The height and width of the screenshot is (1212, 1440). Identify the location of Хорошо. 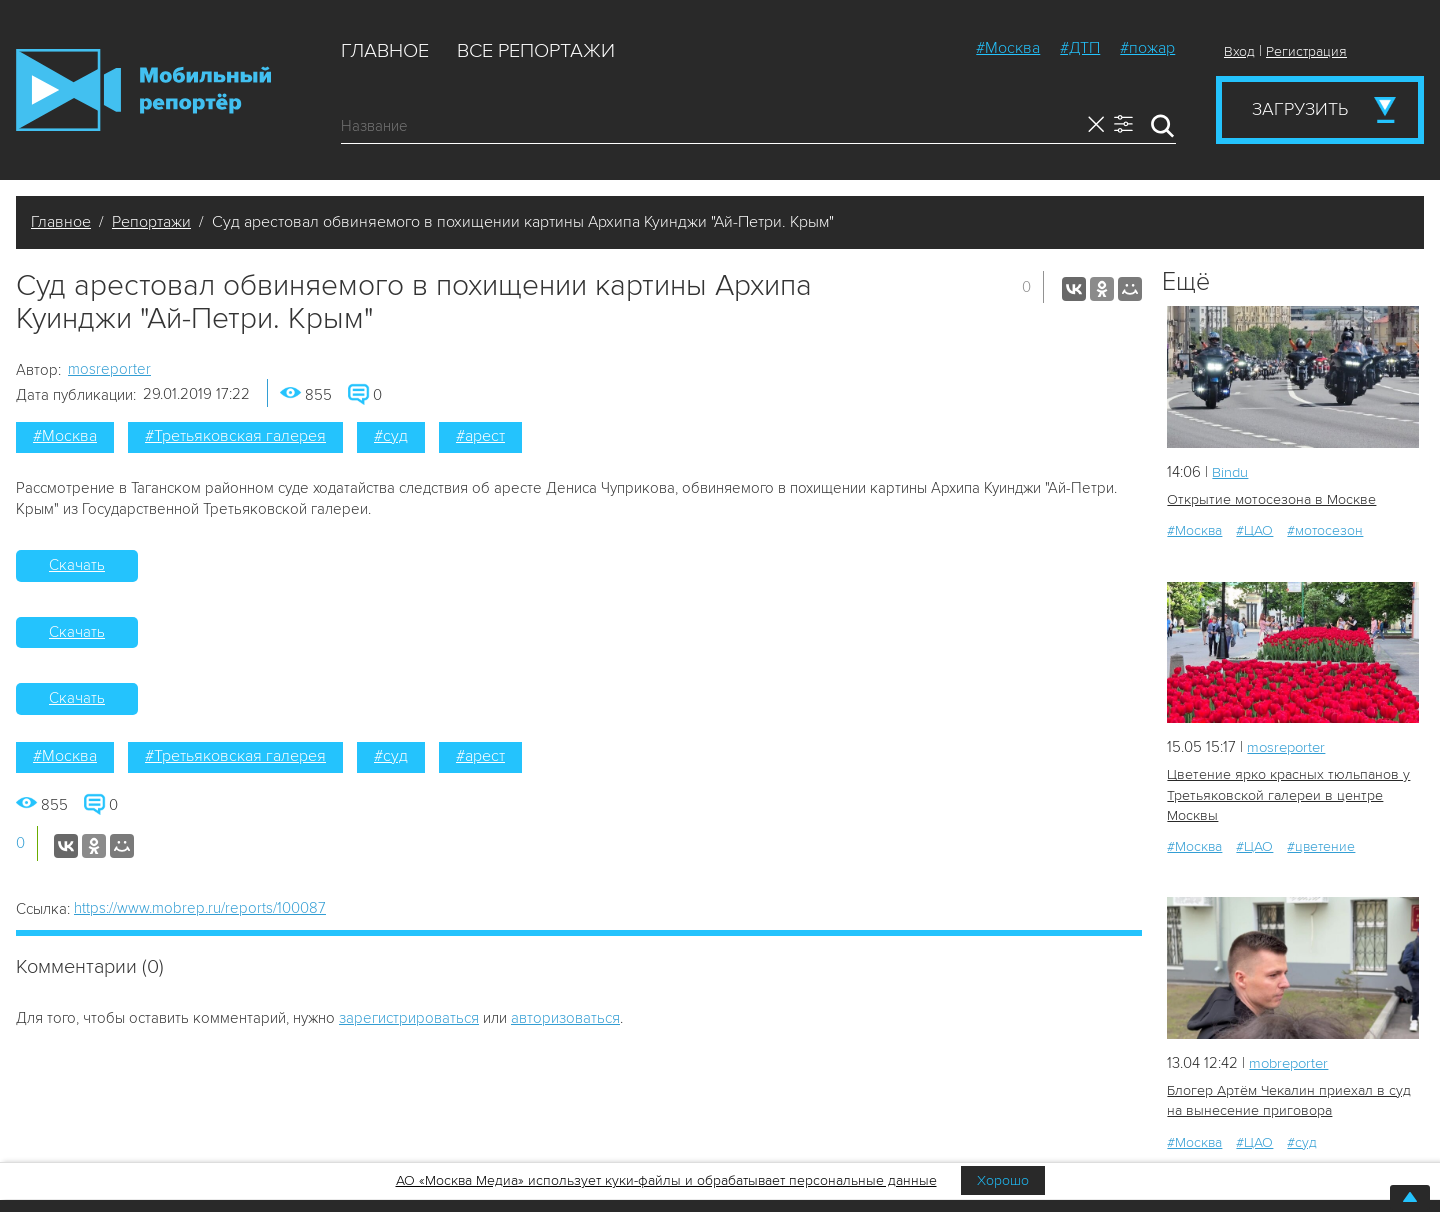
(1003, 1180).